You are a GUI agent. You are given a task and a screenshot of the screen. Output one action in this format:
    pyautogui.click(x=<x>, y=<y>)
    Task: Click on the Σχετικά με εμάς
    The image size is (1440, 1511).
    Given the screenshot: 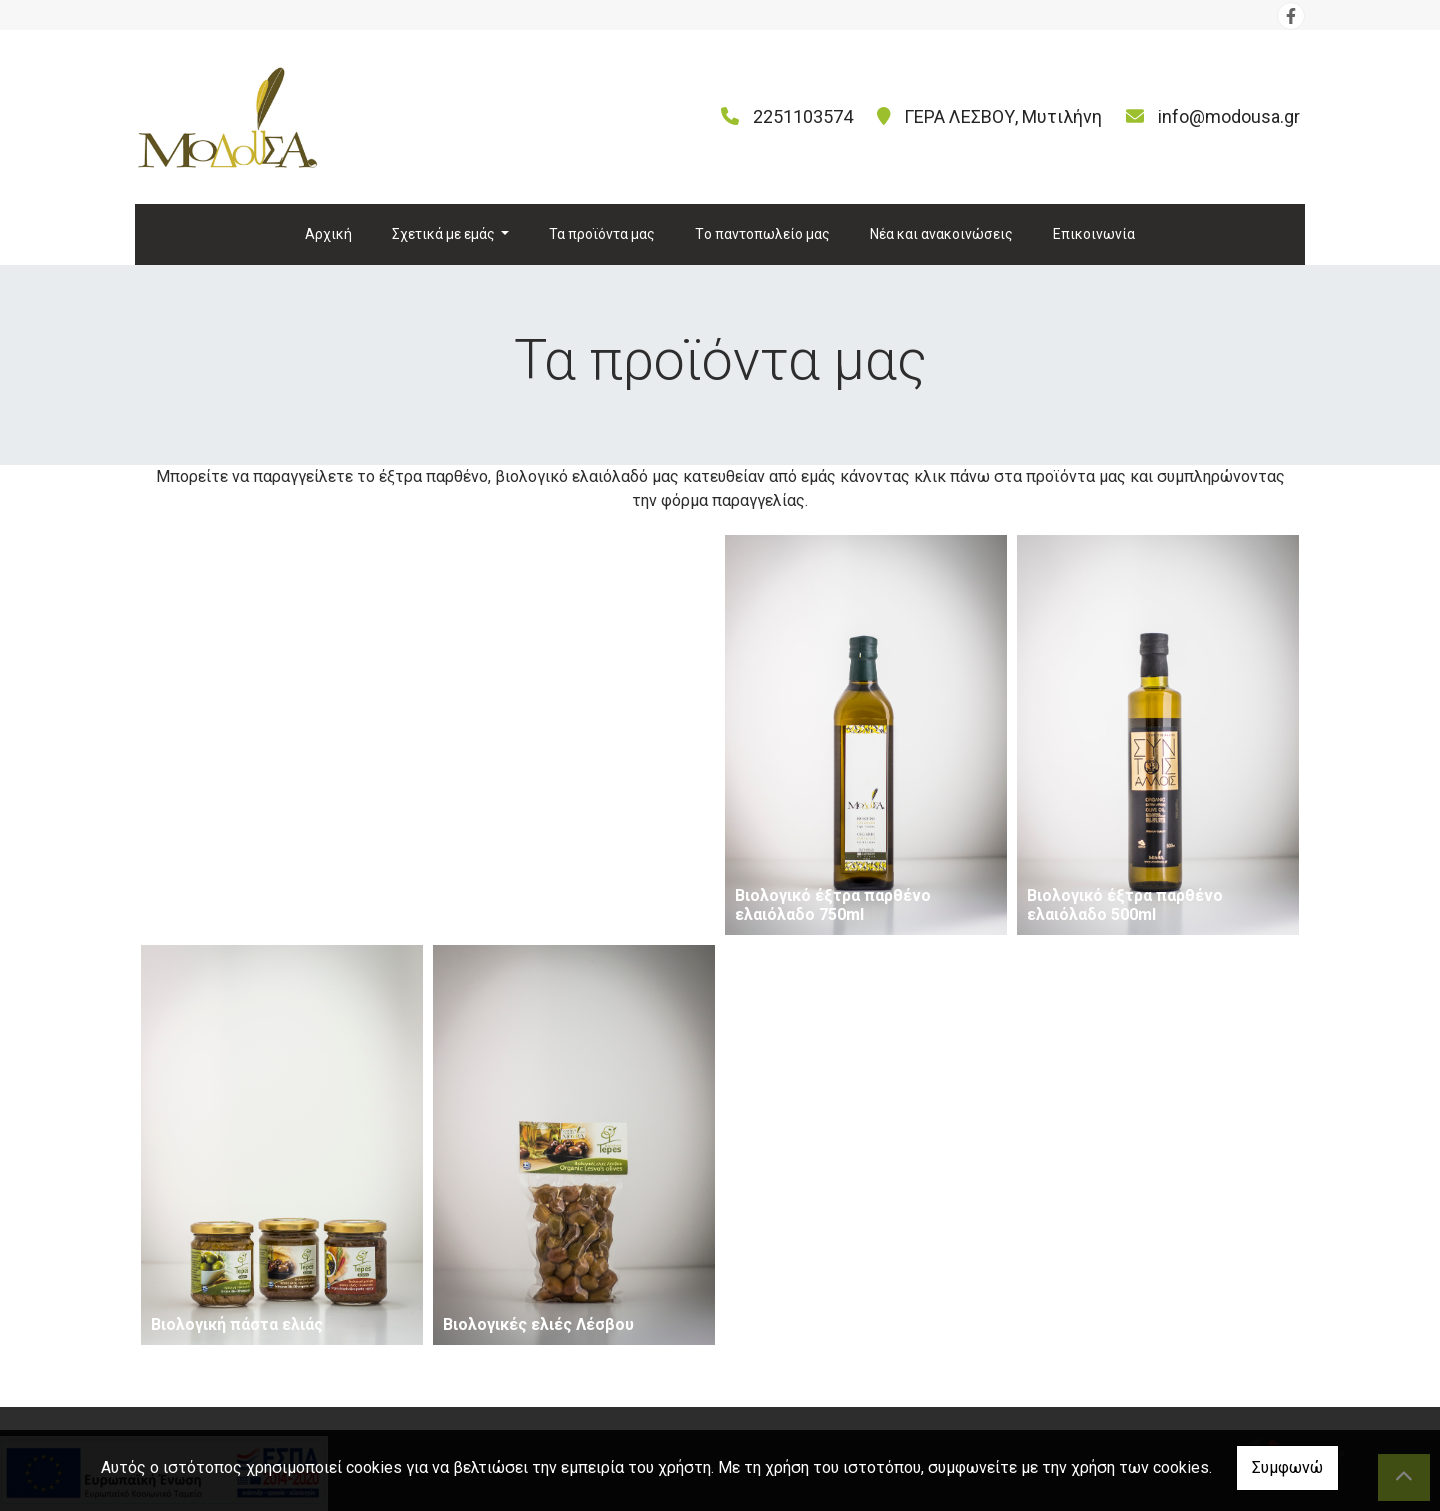 What is the action you would take?
    pyautogui.click(x=445, y=234)
    